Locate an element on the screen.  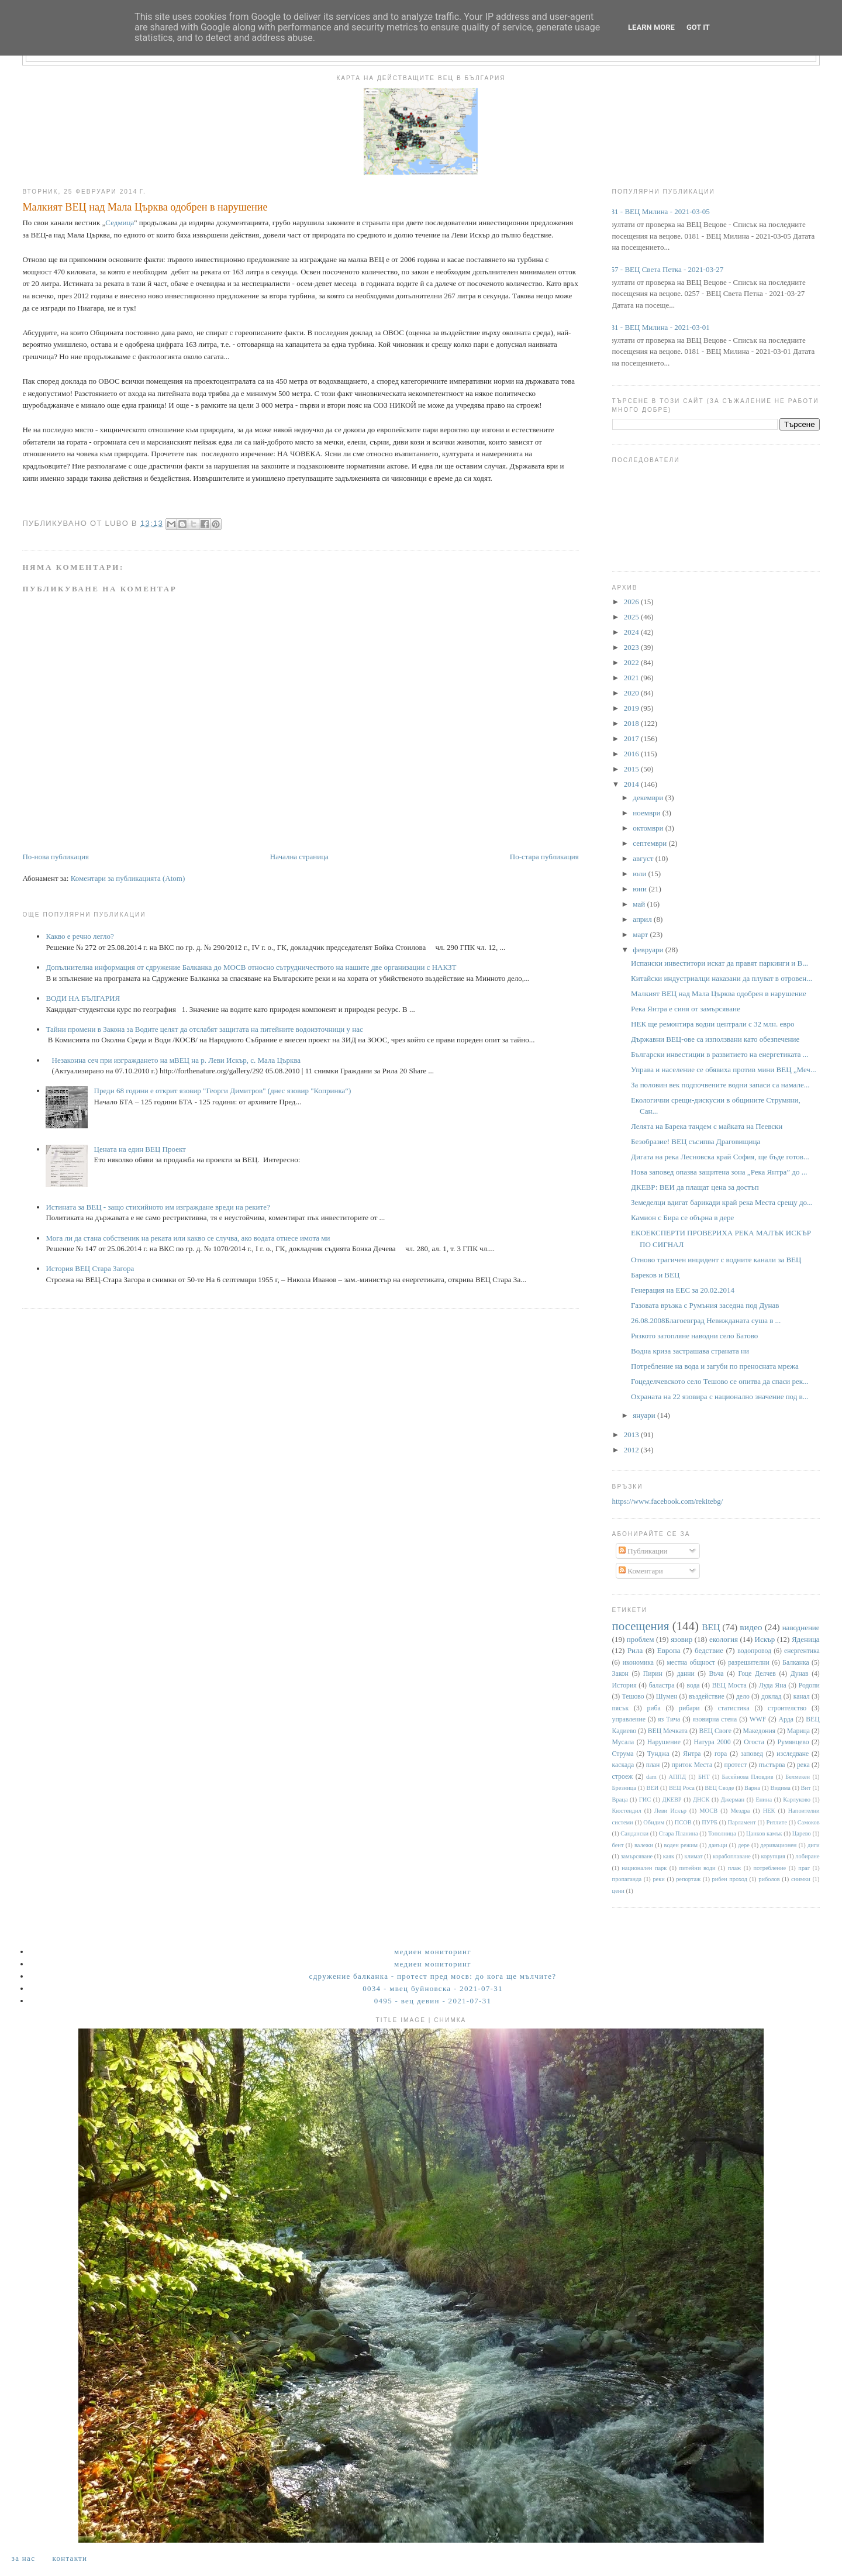
изследване is located at coordinates (793, 1754).